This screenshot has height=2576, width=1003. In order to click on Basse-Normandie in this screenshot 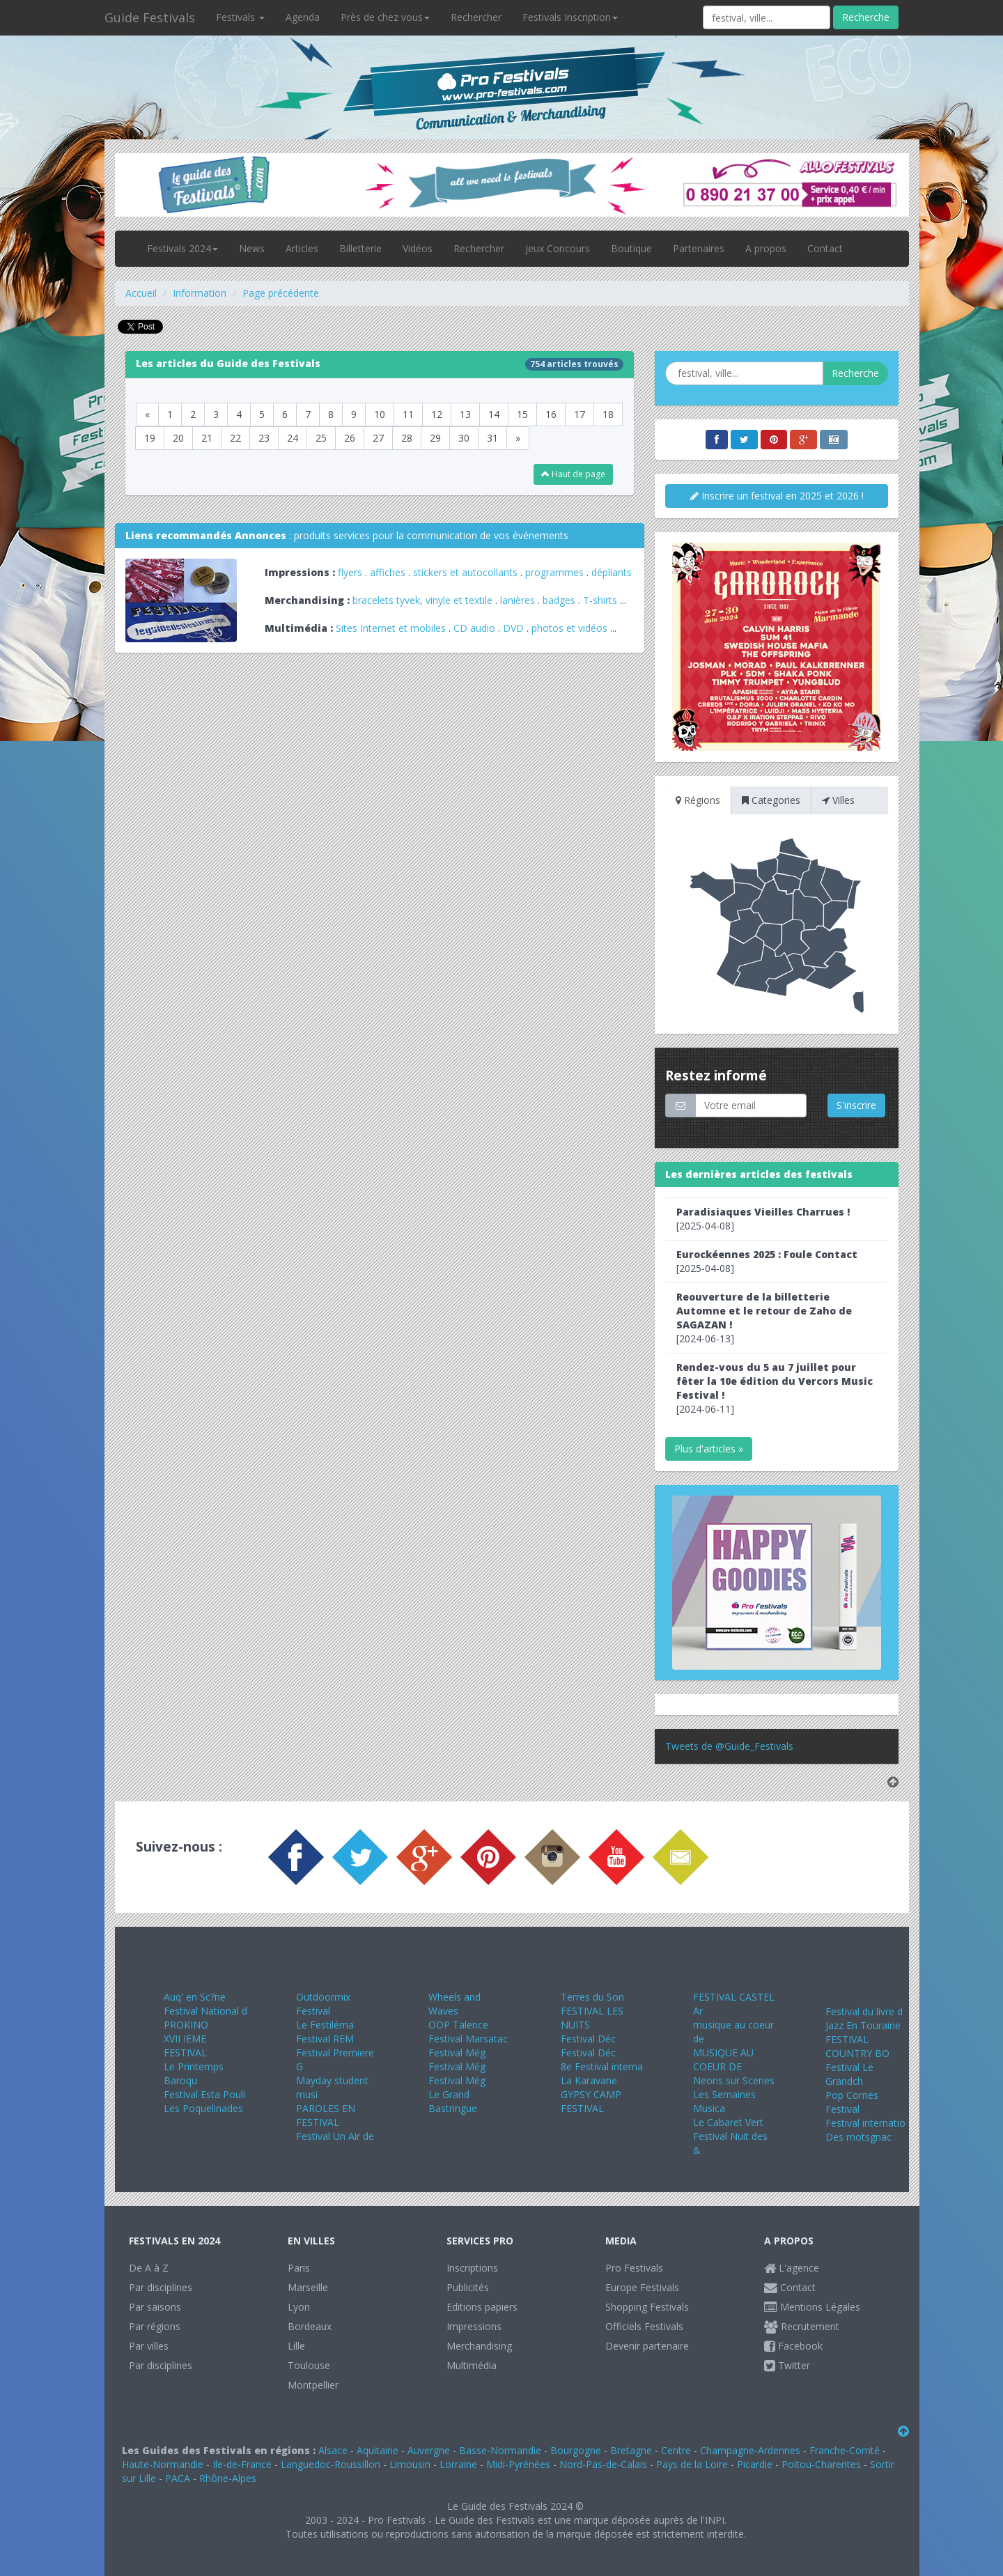, I will do `click(500, 2450)`.